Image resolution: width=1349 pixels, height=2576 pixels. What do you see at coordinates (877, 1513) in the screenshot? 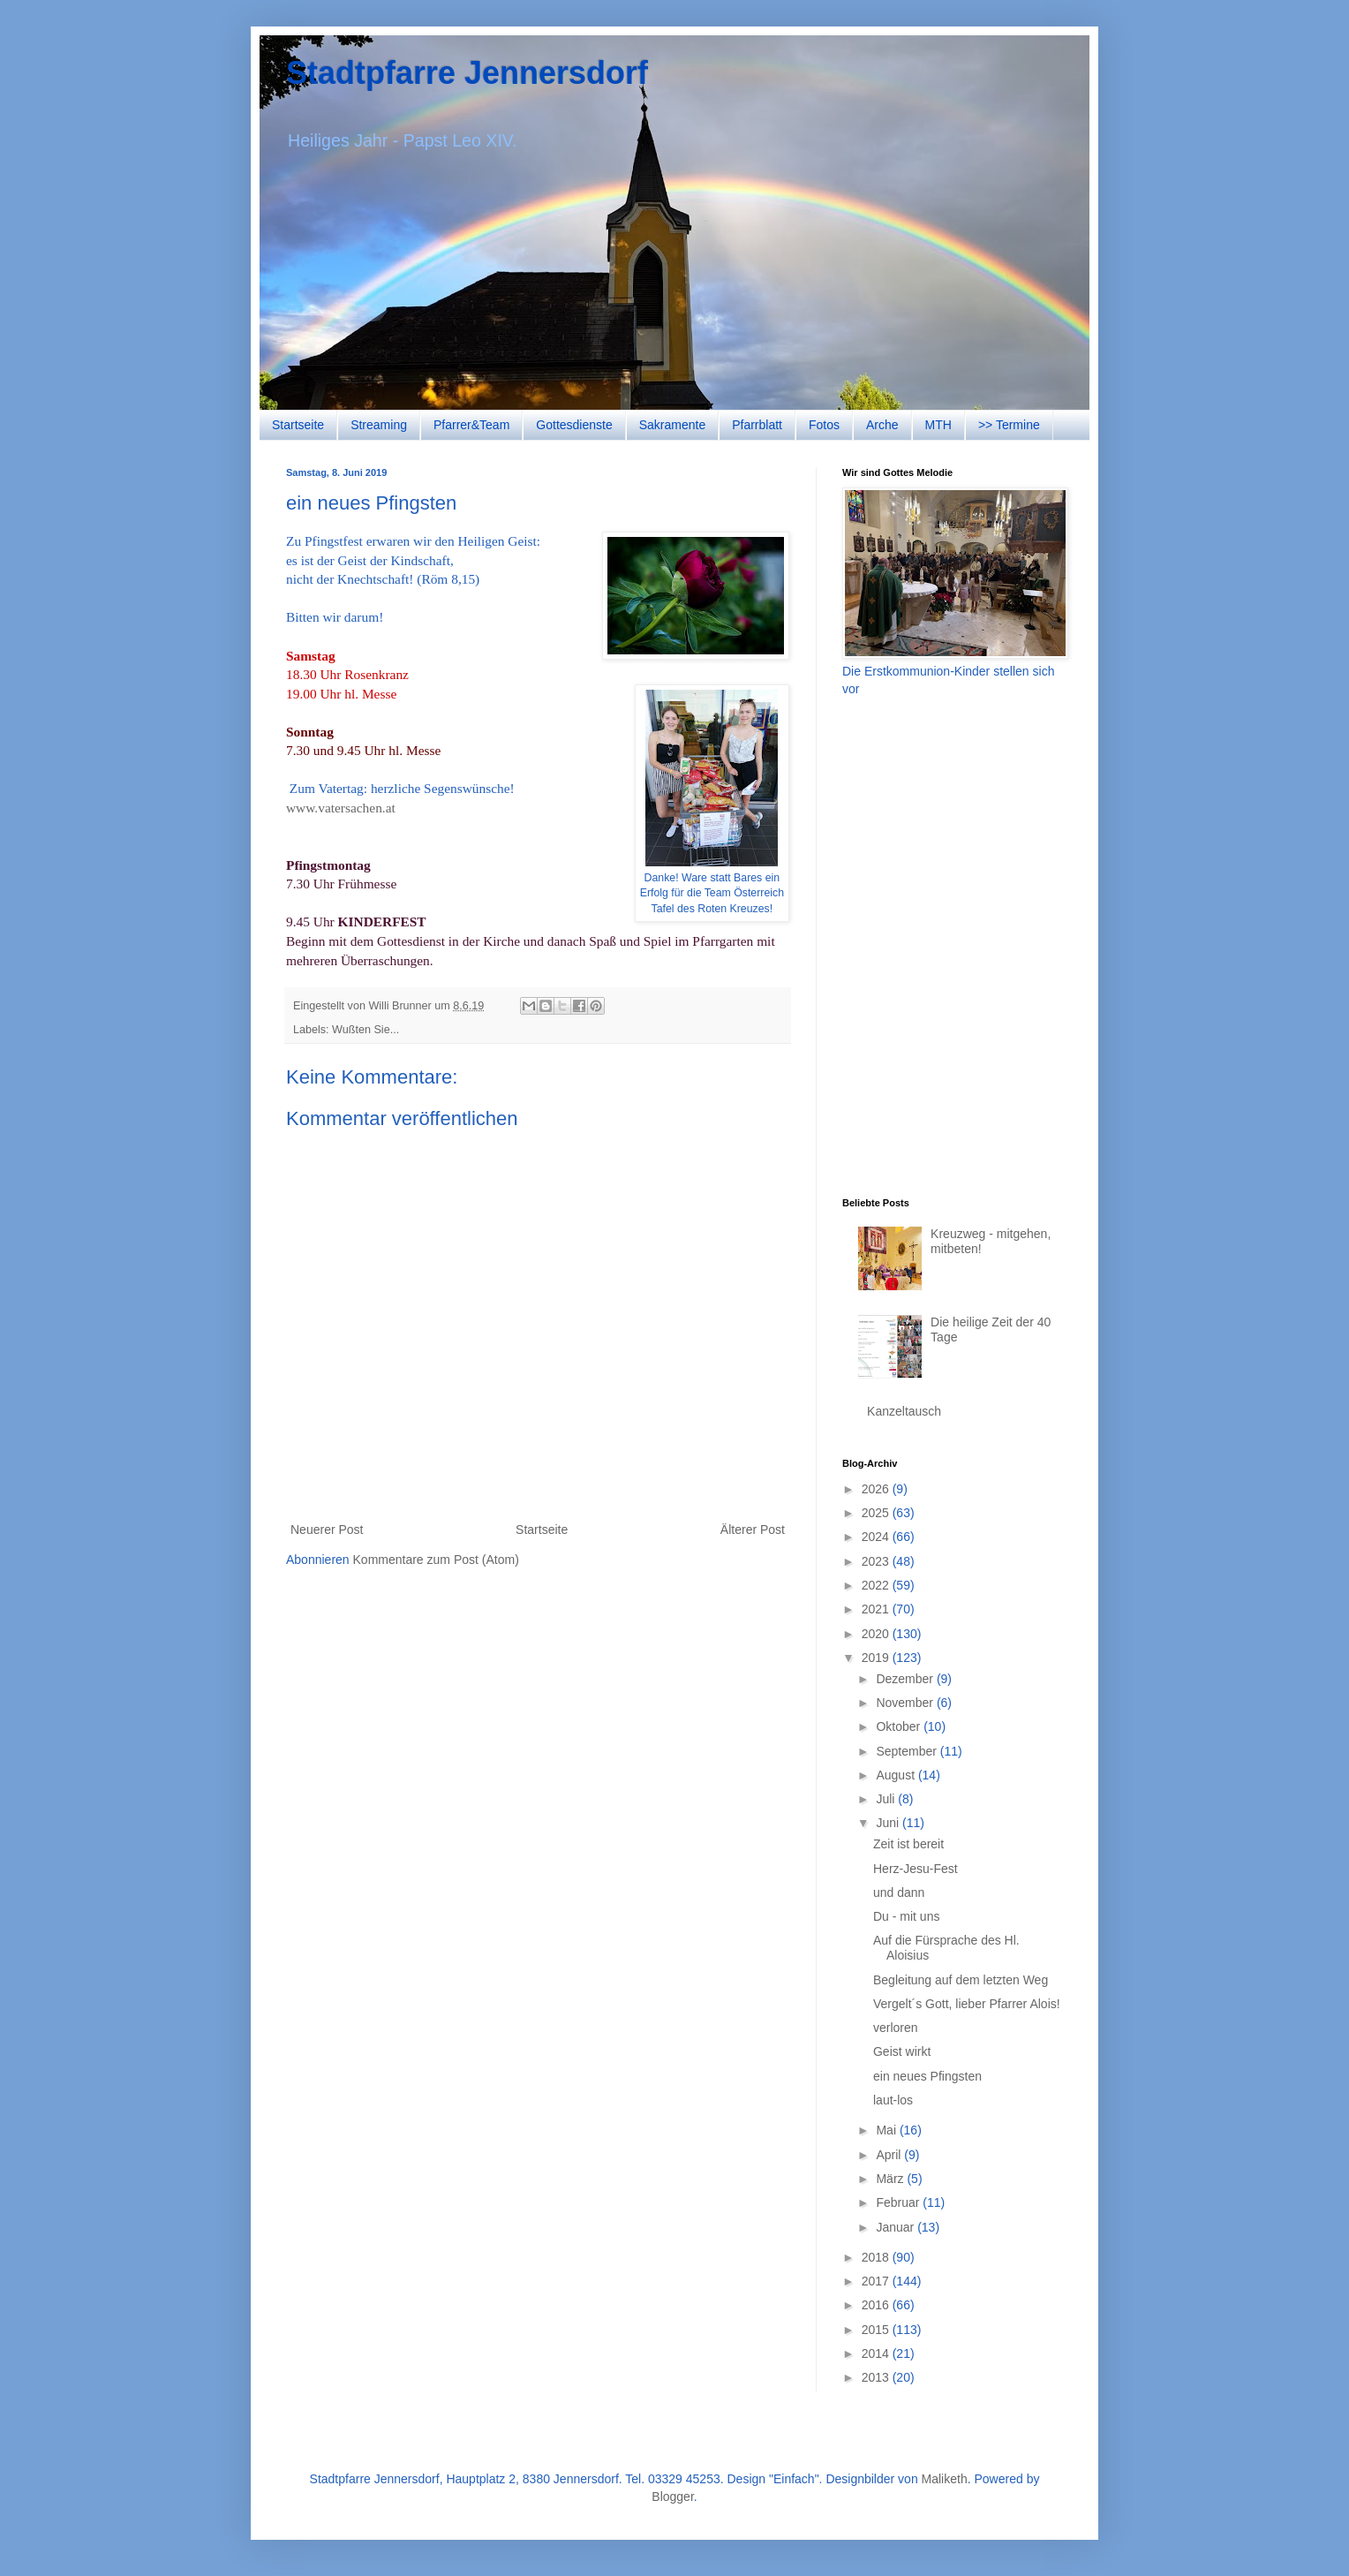
I see `2025` at bounding box center [877, 1513].